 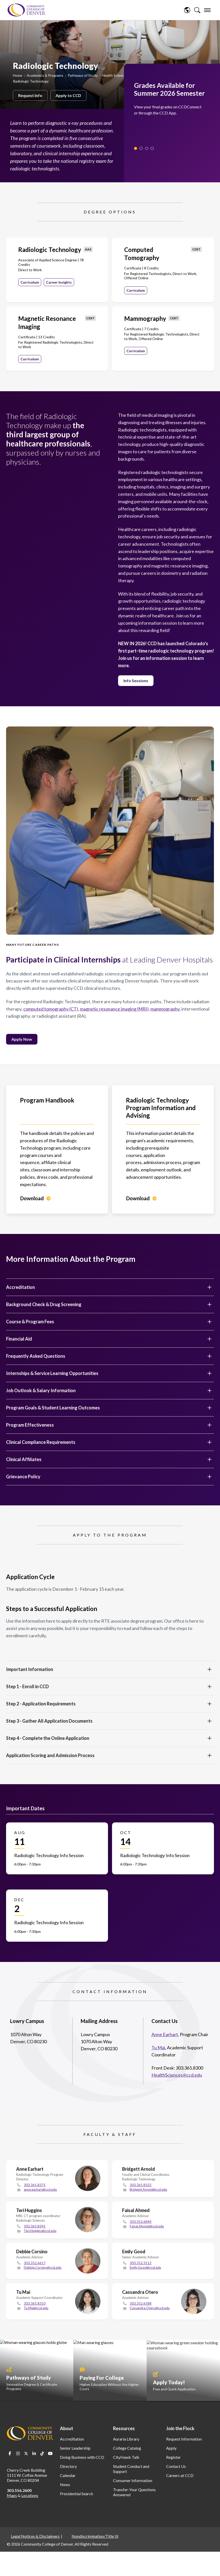 I want to click on 1 [tab], so click(x=135, y=148).